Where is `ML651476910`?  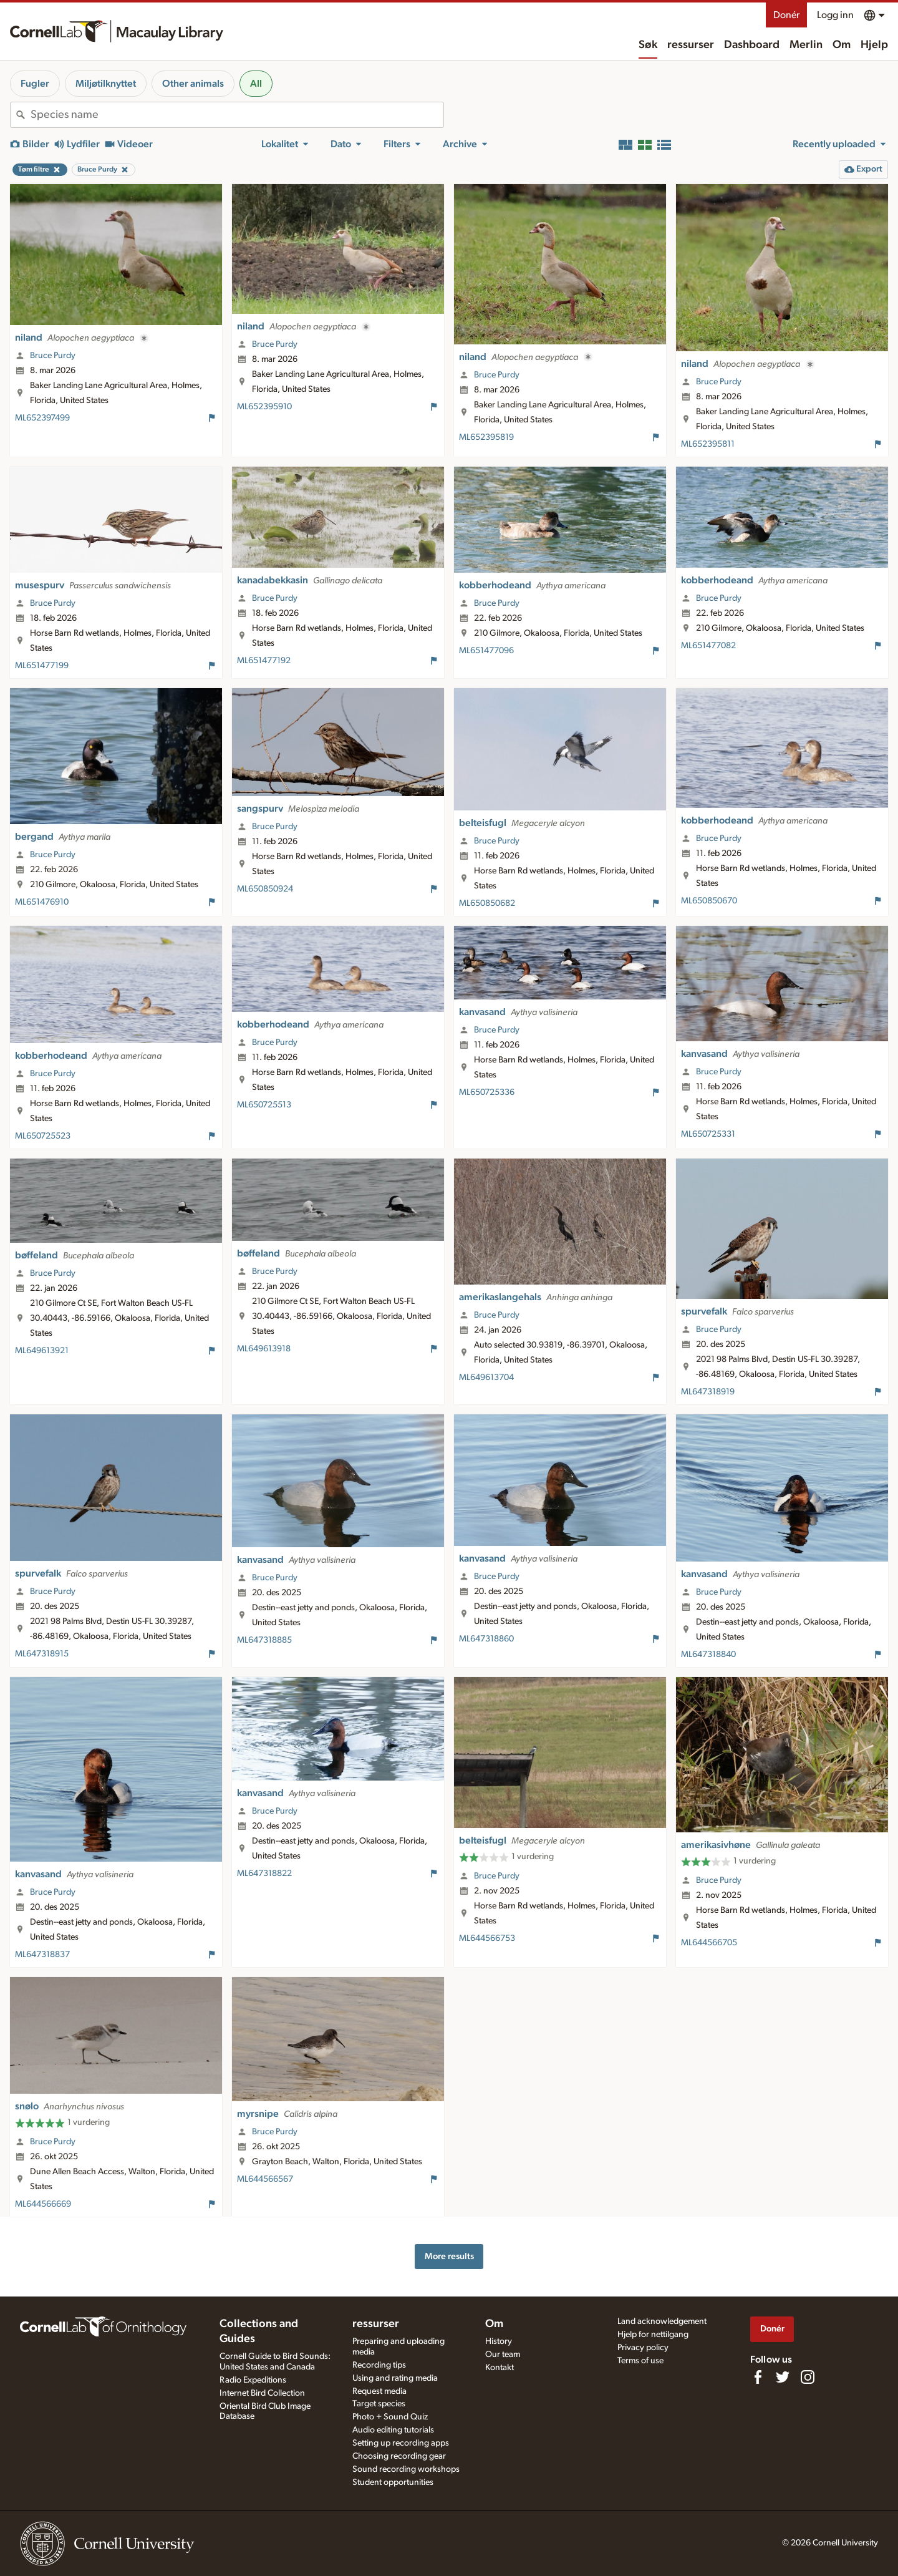
ML651476910 is located at coordinates (42, 902).